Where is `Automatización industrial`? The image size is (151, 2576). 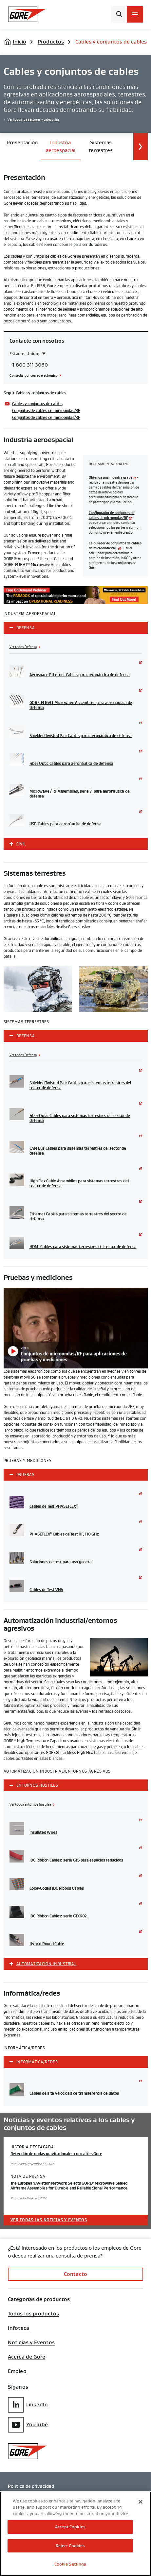
Automatización industrial is located at coordinates (46, 1964).